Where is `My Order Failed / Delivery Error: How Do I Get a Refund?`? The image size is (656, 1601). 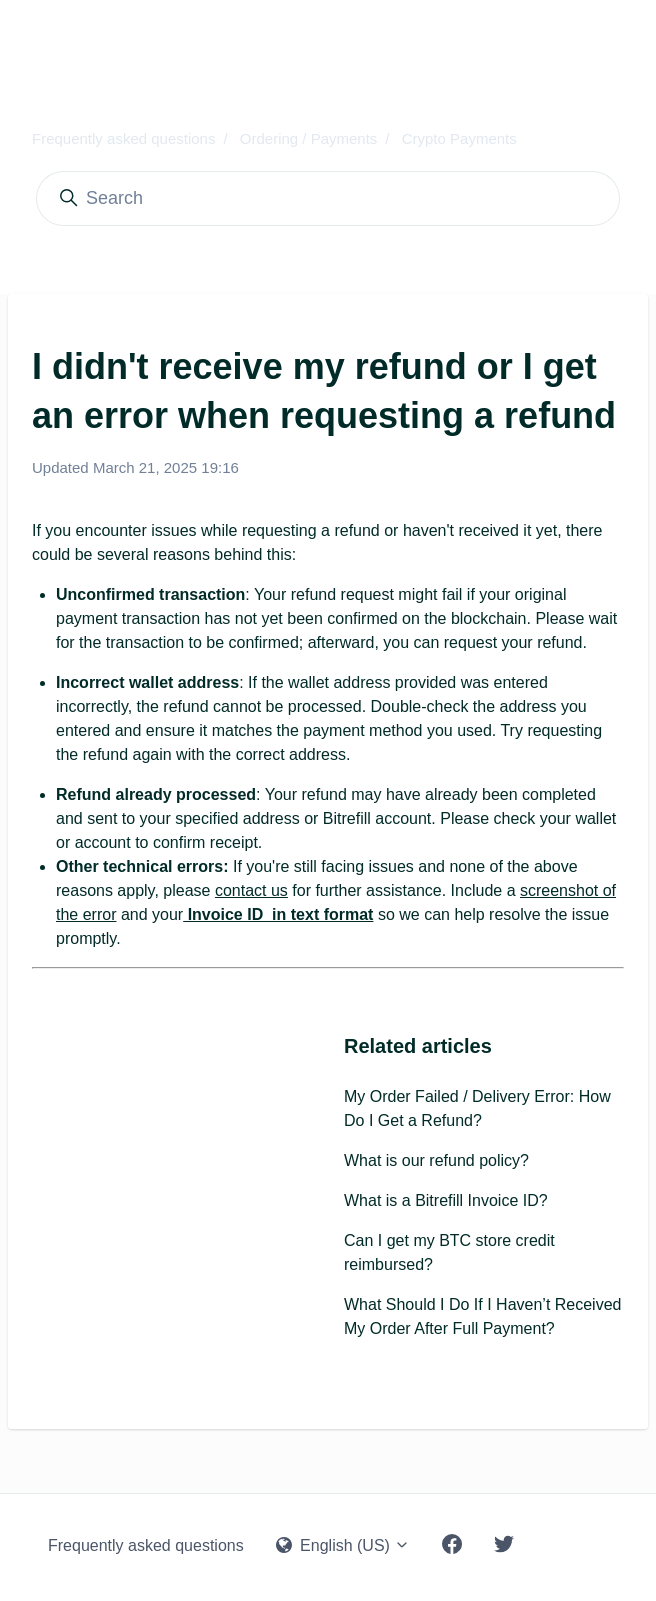
My Order Failed / Delivery Error: How Do I Get a Refund? is located at coordinates (477, 1108).